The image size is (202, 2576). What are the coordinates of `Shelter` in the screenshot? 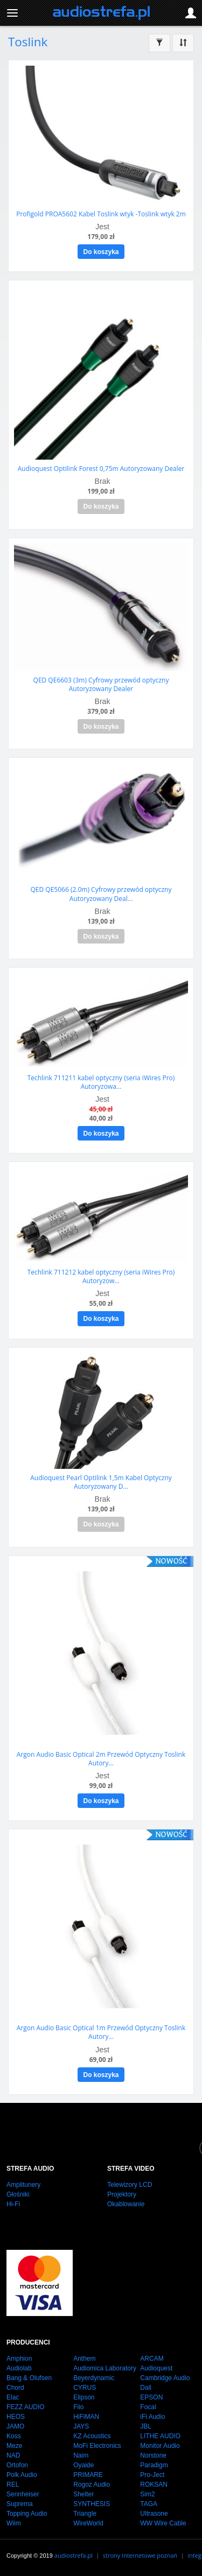 It's located at (83, 2494).